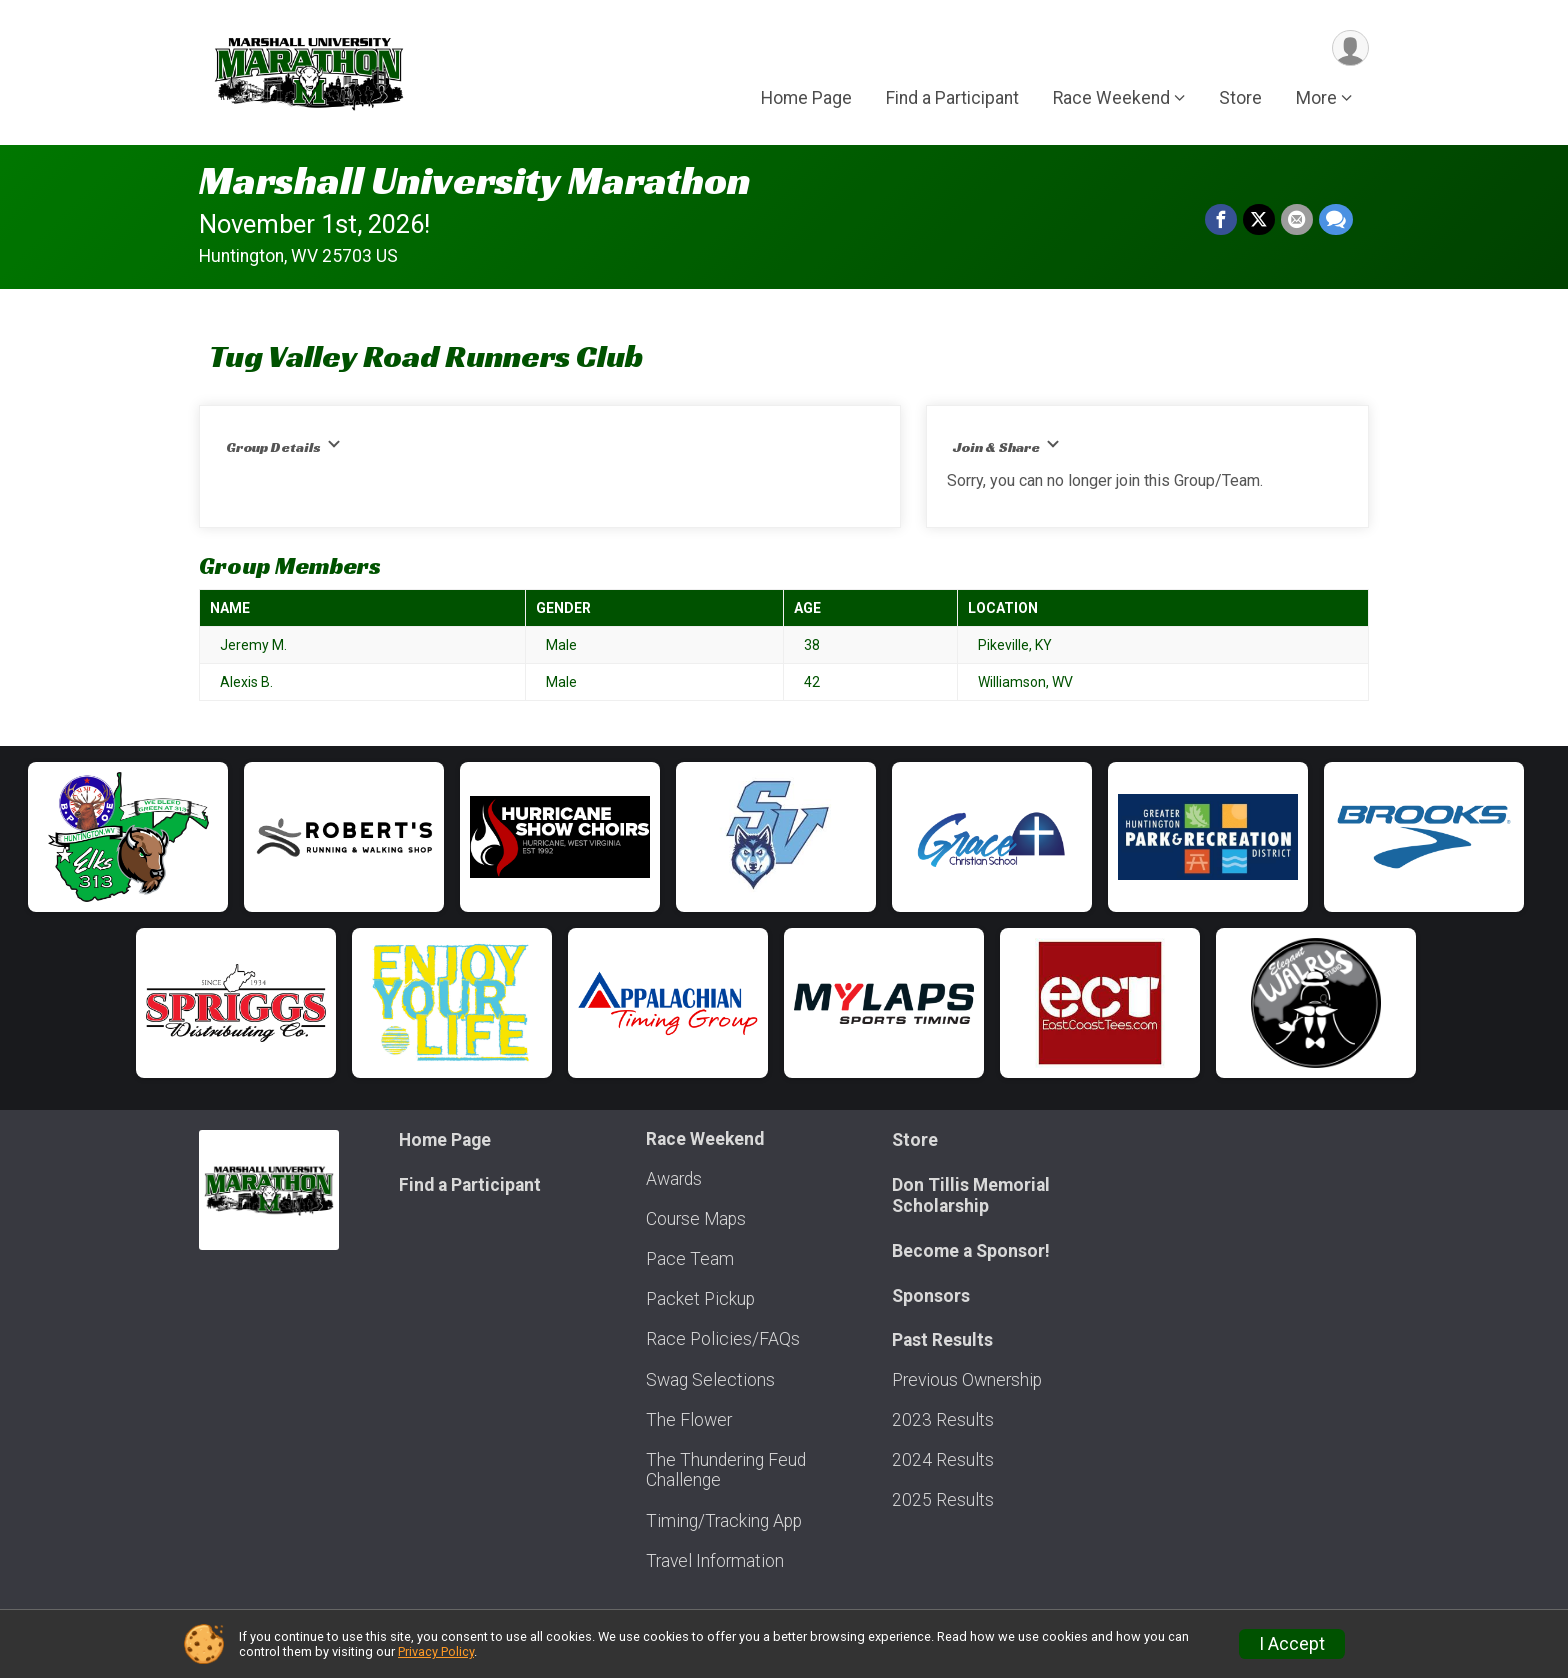  What do you see at coordinates (1292, 1644) in the screenshot?
I see `I Accept` at bounding box center [1292, 1644].